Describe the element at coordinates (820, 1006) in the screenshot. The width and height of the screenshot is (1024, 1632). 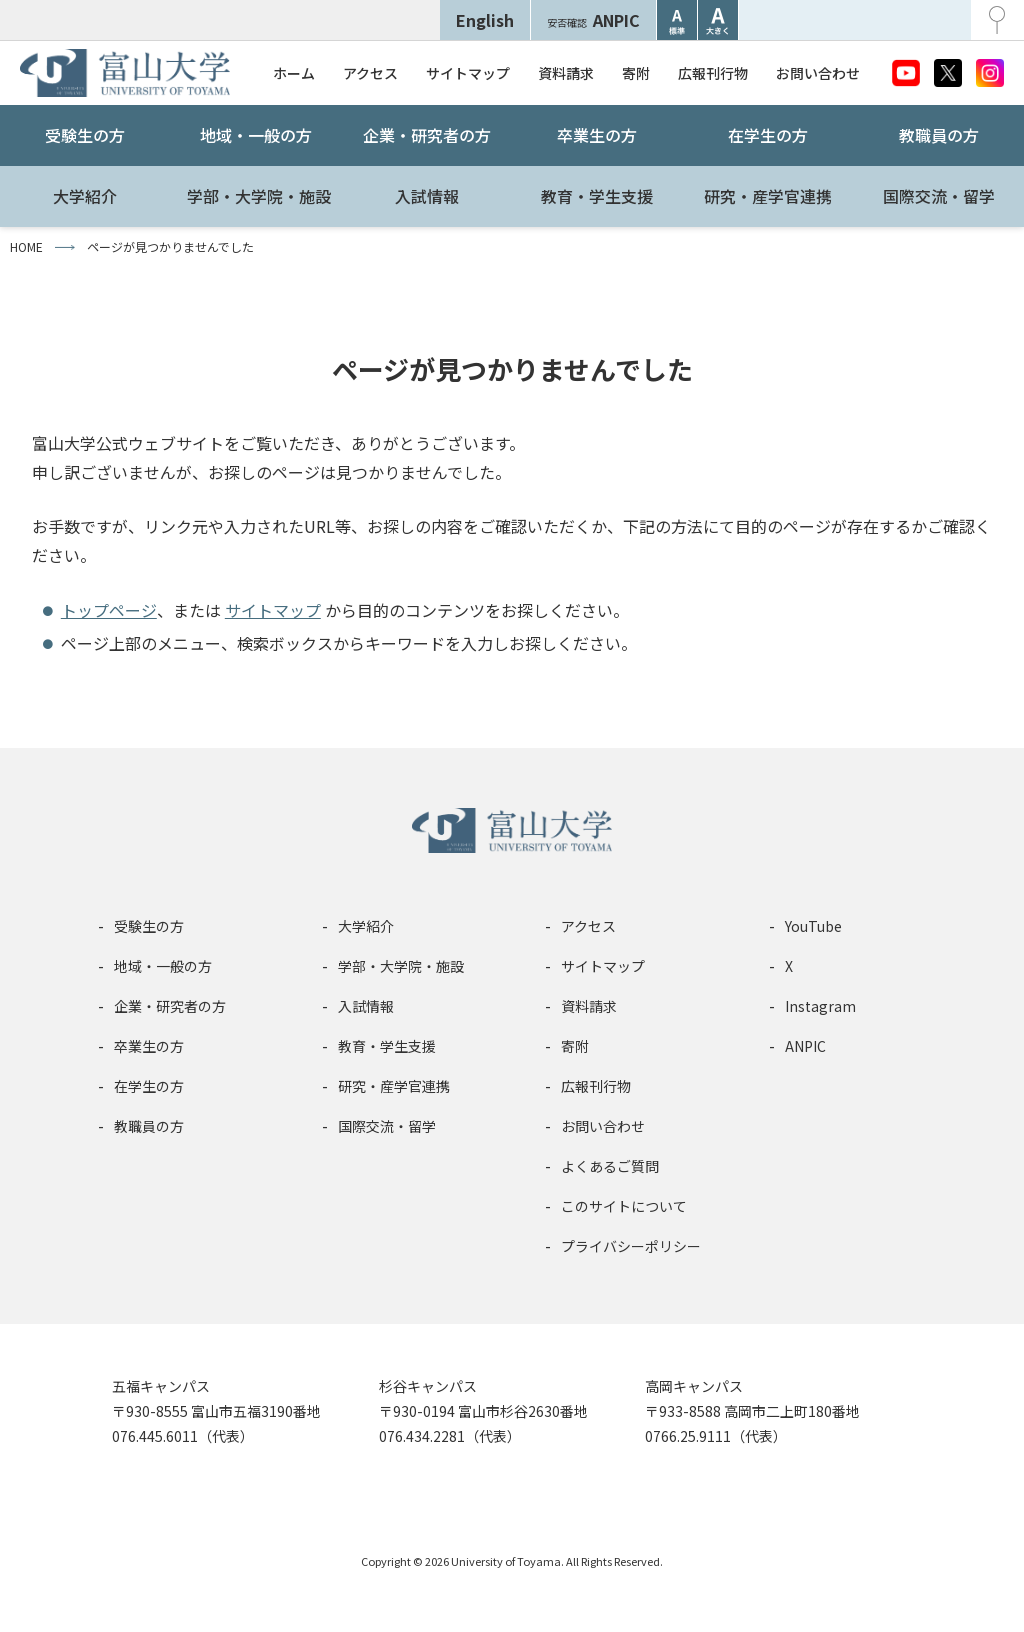
I see `Instagram` at that location.